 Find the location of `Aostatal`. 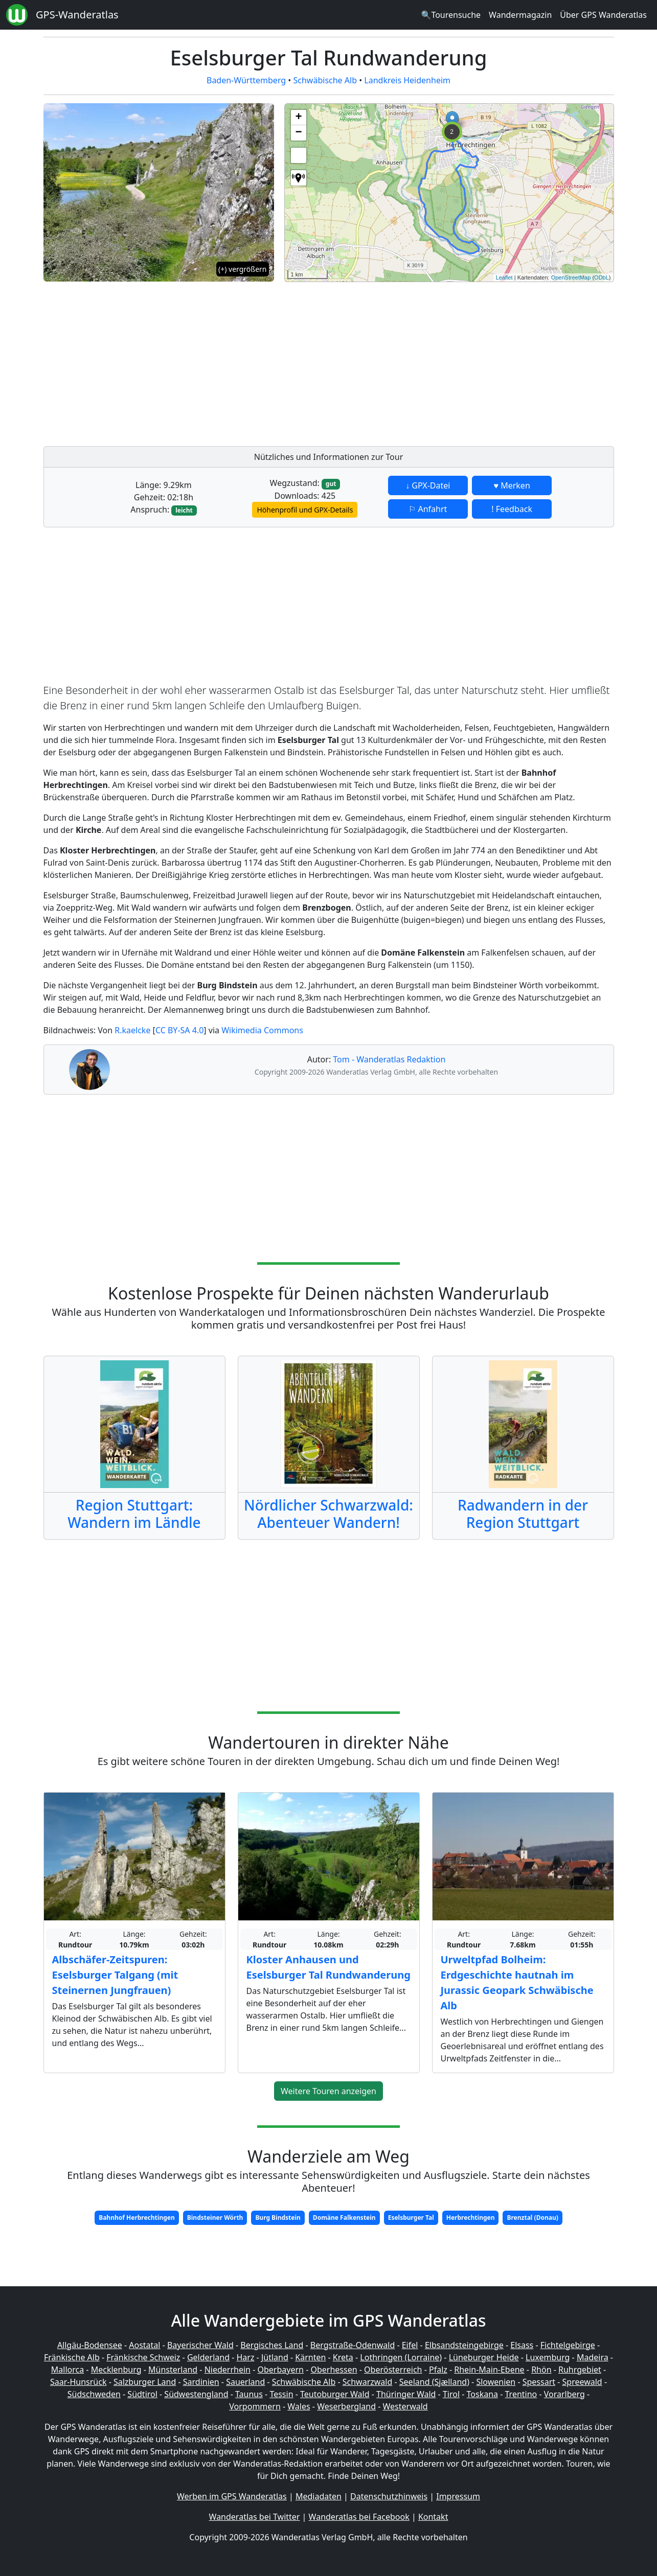

Aostatal is located at coordinates (144, 2345).